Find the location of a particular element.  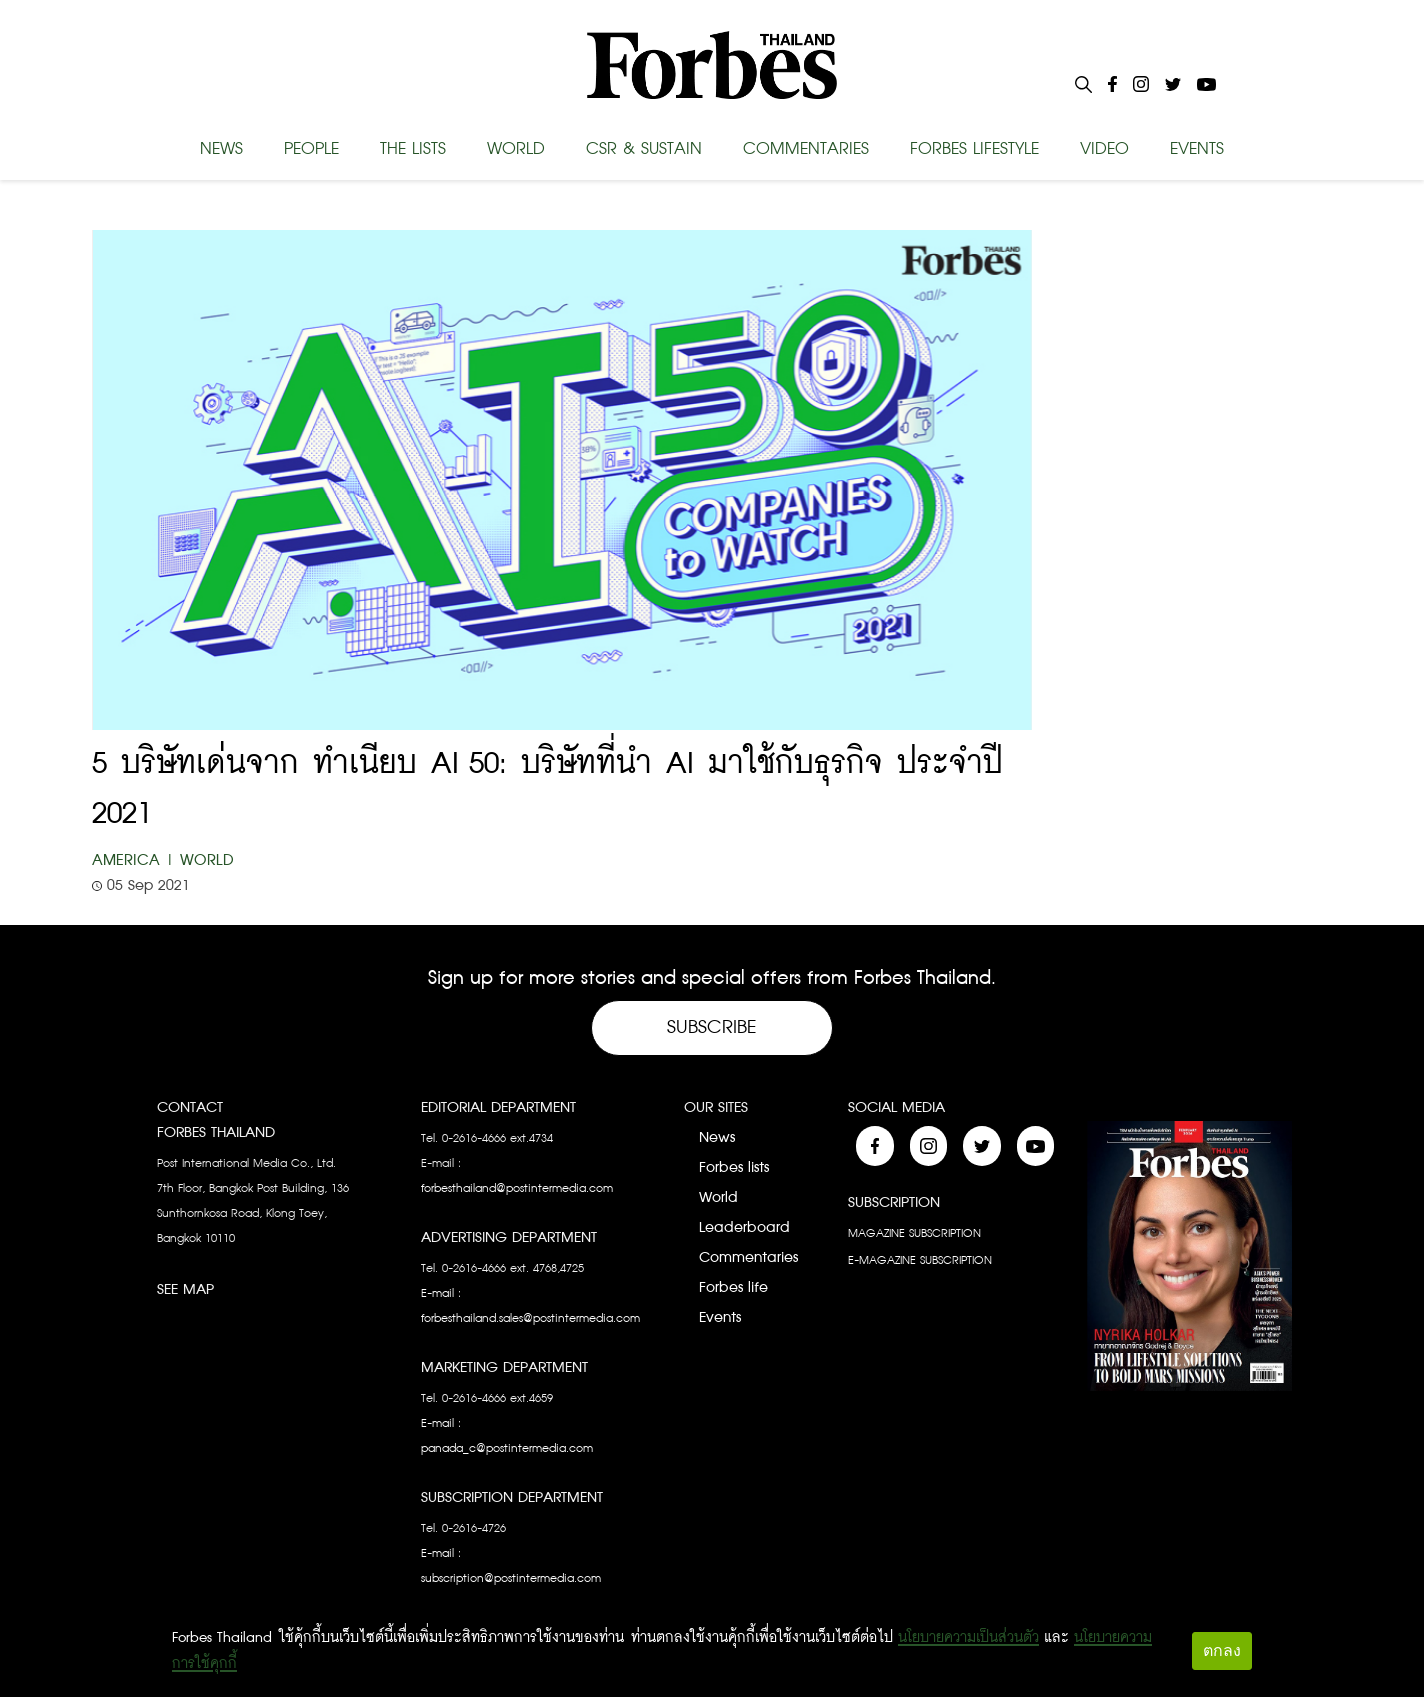

FORBES LIFESTYLE is located at coordinates (974, 149).